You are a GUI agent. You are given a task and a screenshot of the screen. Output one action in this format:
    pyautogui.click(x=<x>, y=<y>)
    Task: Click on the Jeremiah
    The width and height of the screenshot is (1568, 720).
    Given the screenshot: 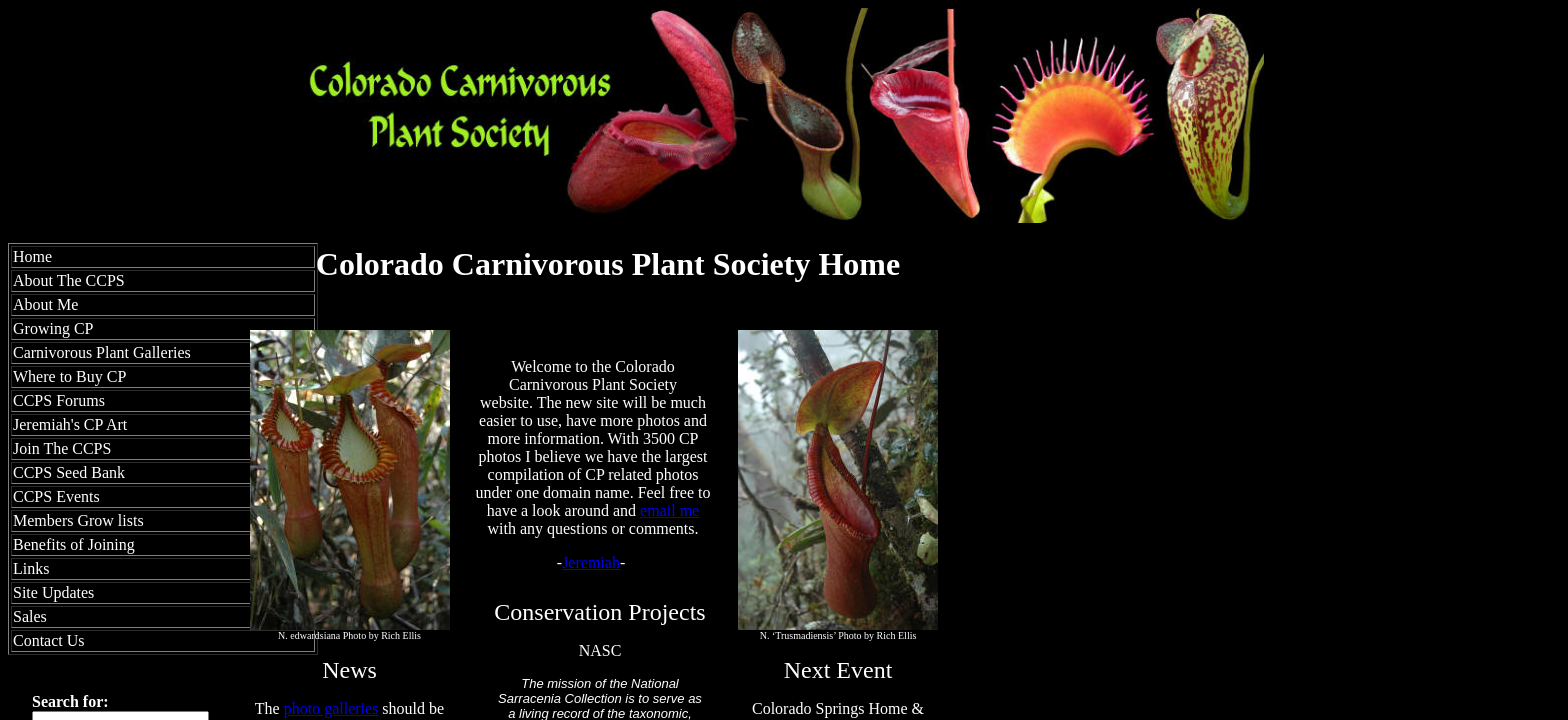 What is the action you would take?
    pyautogui.click(x=591, y=562)
    